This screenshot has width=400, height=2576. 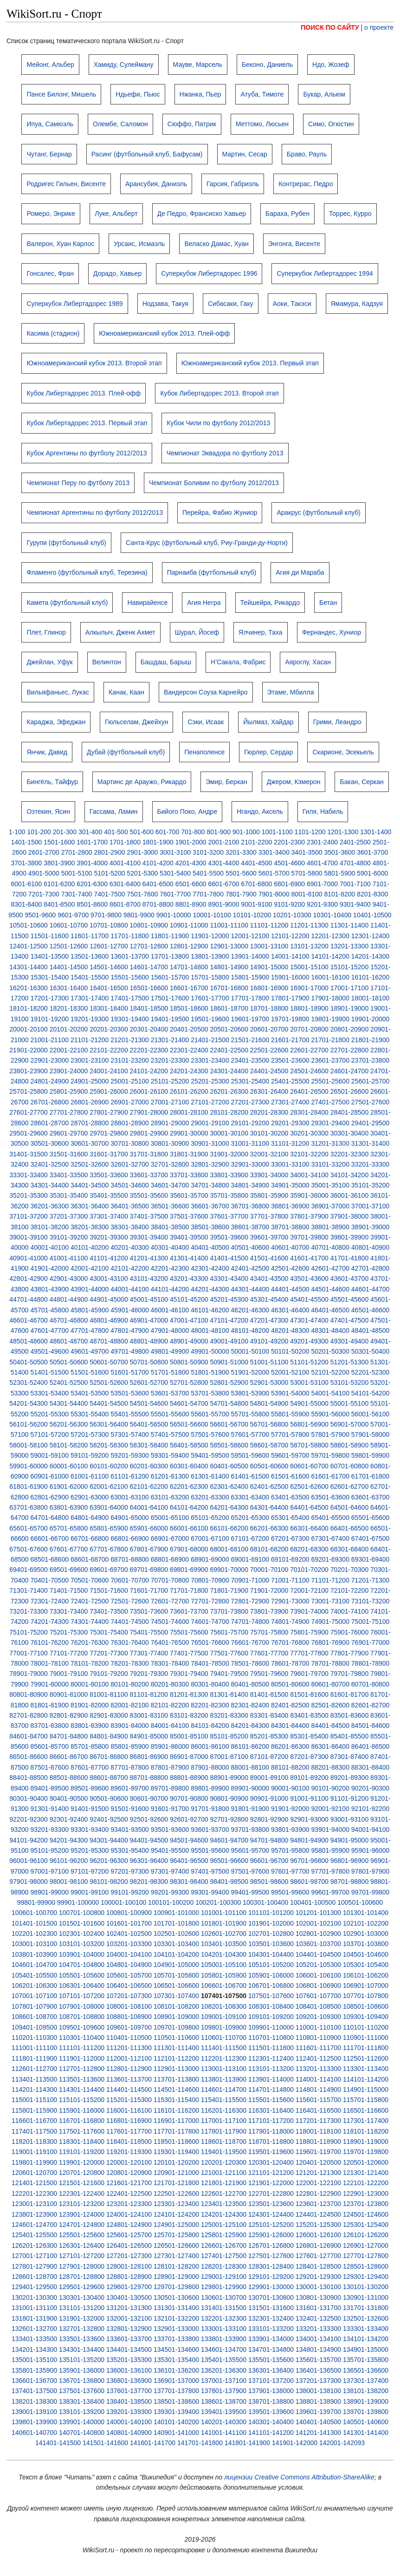 What do you see at coordinates (269, 1715) in the screenshot?
I see `83301-83400` at bounding box center [269, 1715].